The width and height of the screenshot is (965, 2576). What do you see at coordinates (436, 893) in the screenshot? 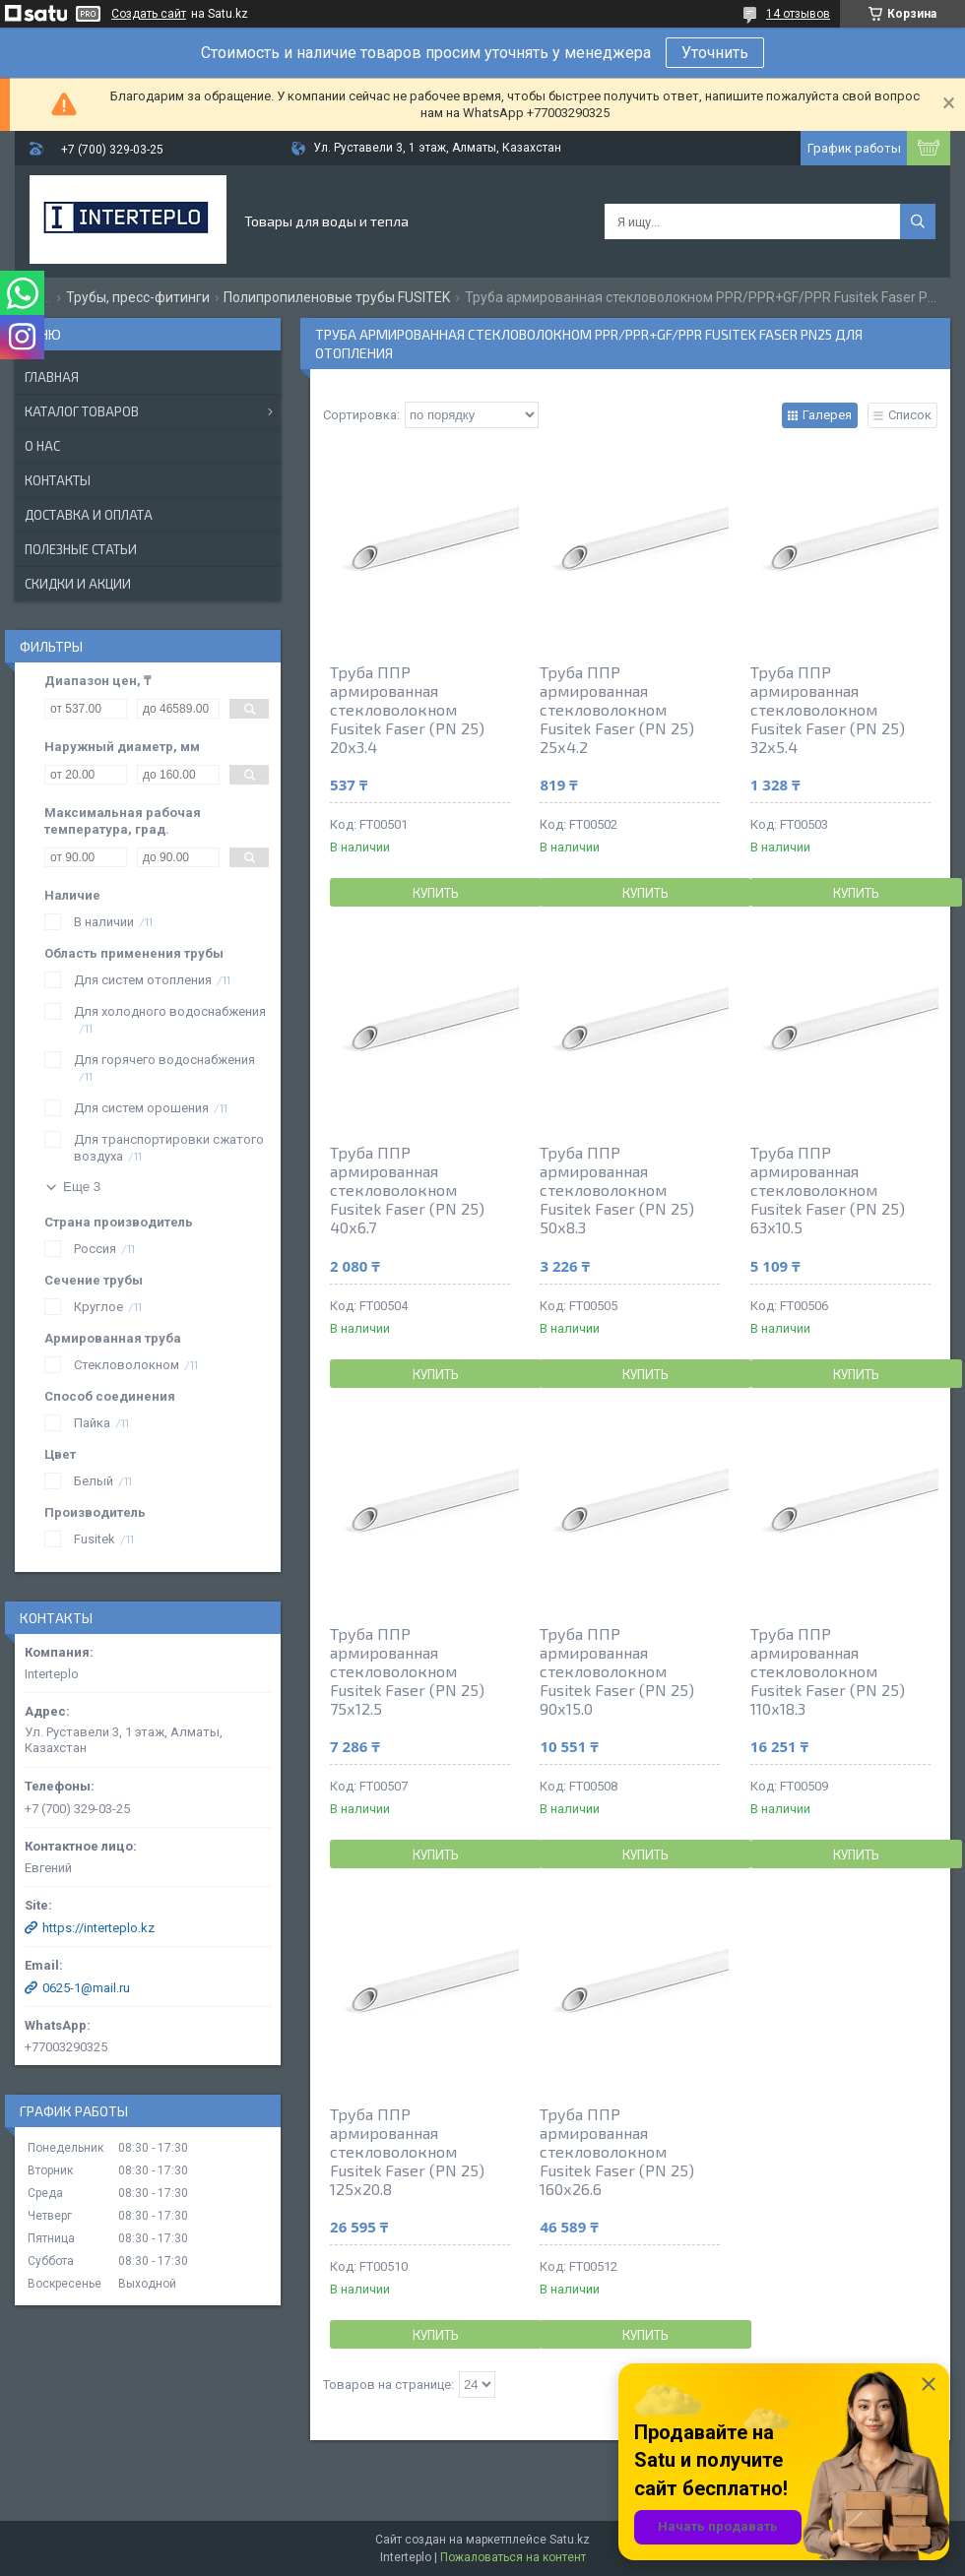
I see `Купить` at bounding box center [436, 893].